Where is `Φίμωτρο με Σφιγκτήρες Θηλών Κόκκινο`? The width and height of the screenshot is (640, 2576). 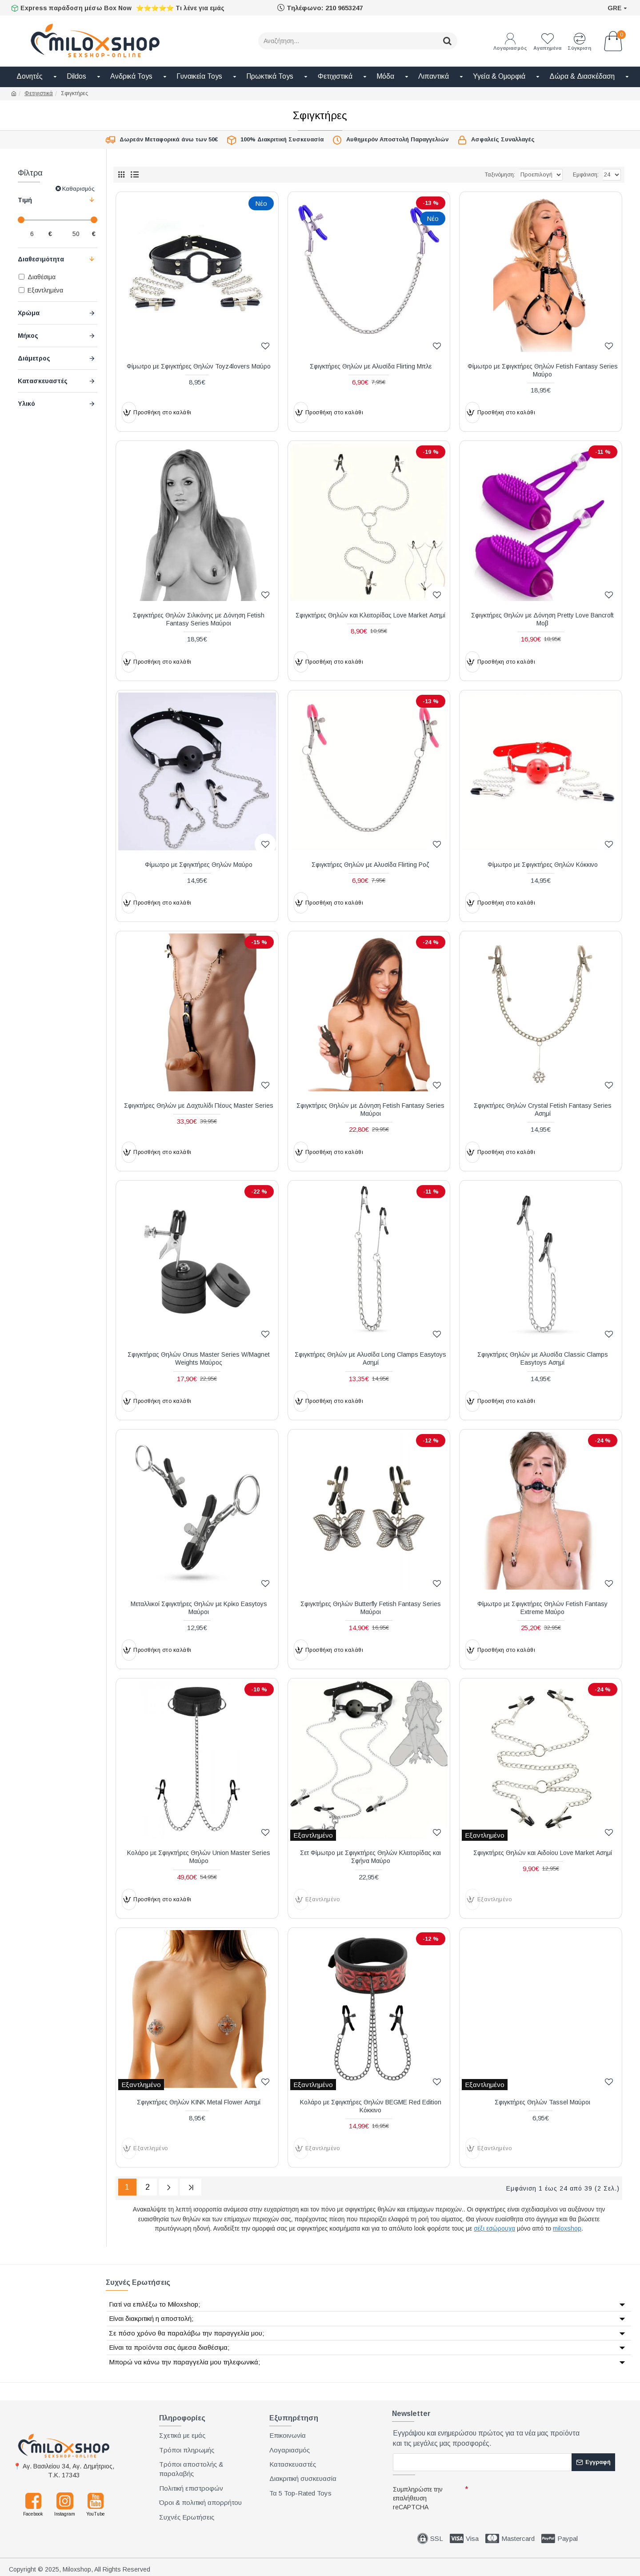 Φίμωτρο με Σφιγκτήρες Θηλών Κόκκινο is located at coordinates (543, 864).